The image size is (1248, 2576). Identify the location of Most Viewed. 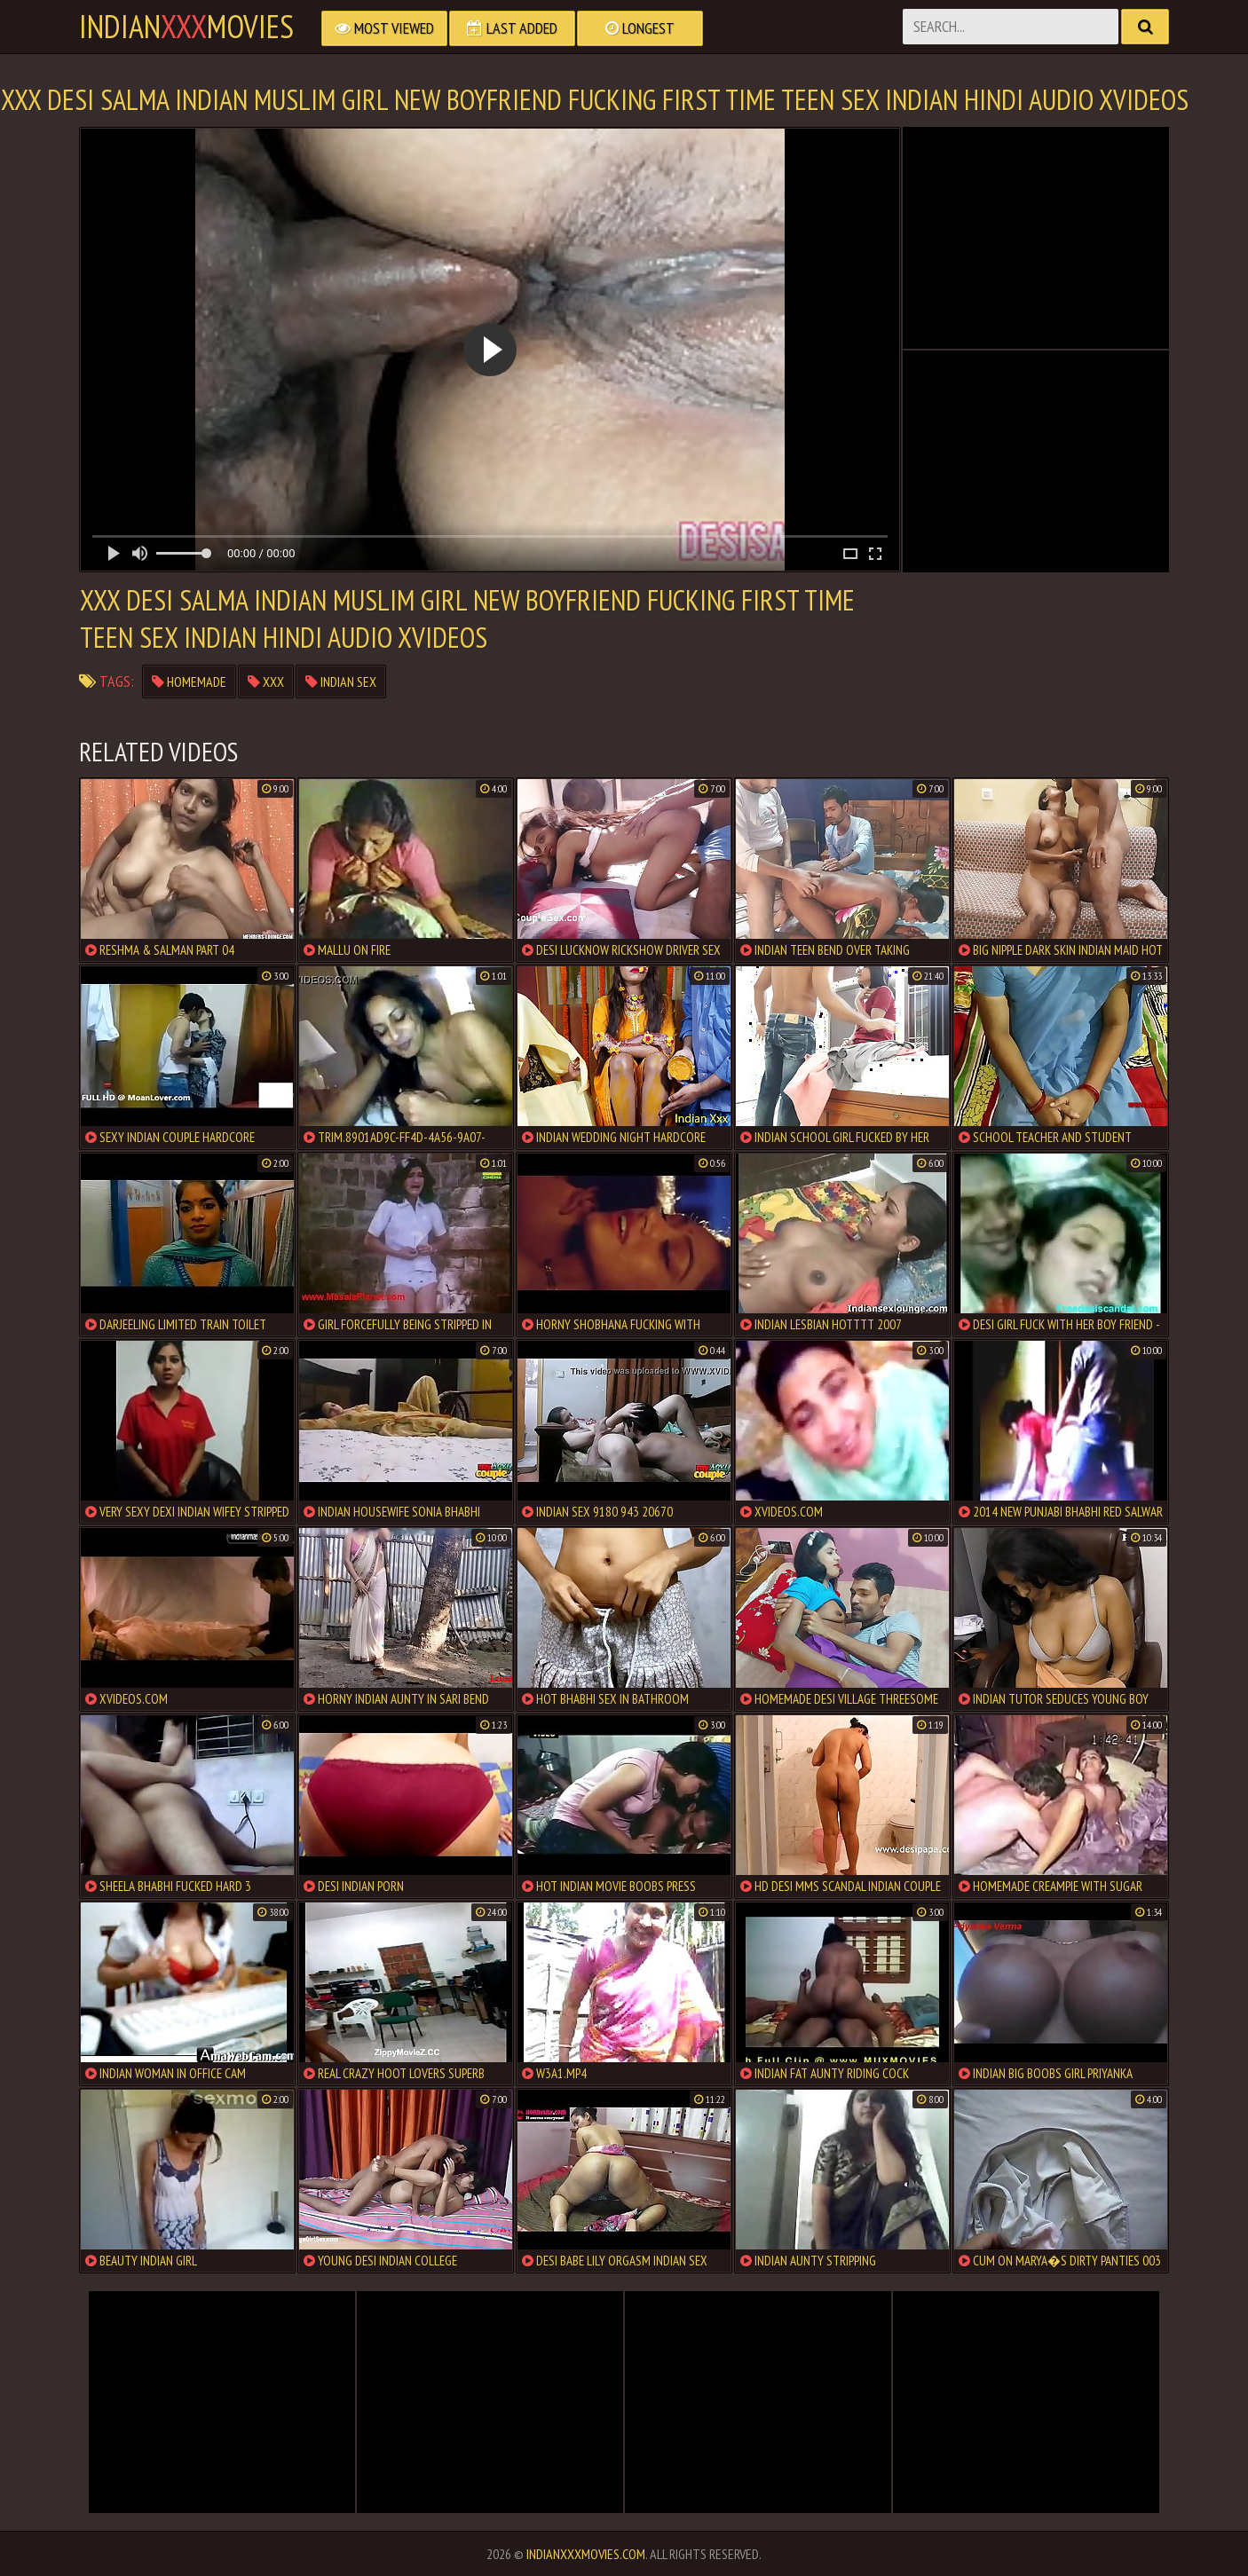
(384, 28).